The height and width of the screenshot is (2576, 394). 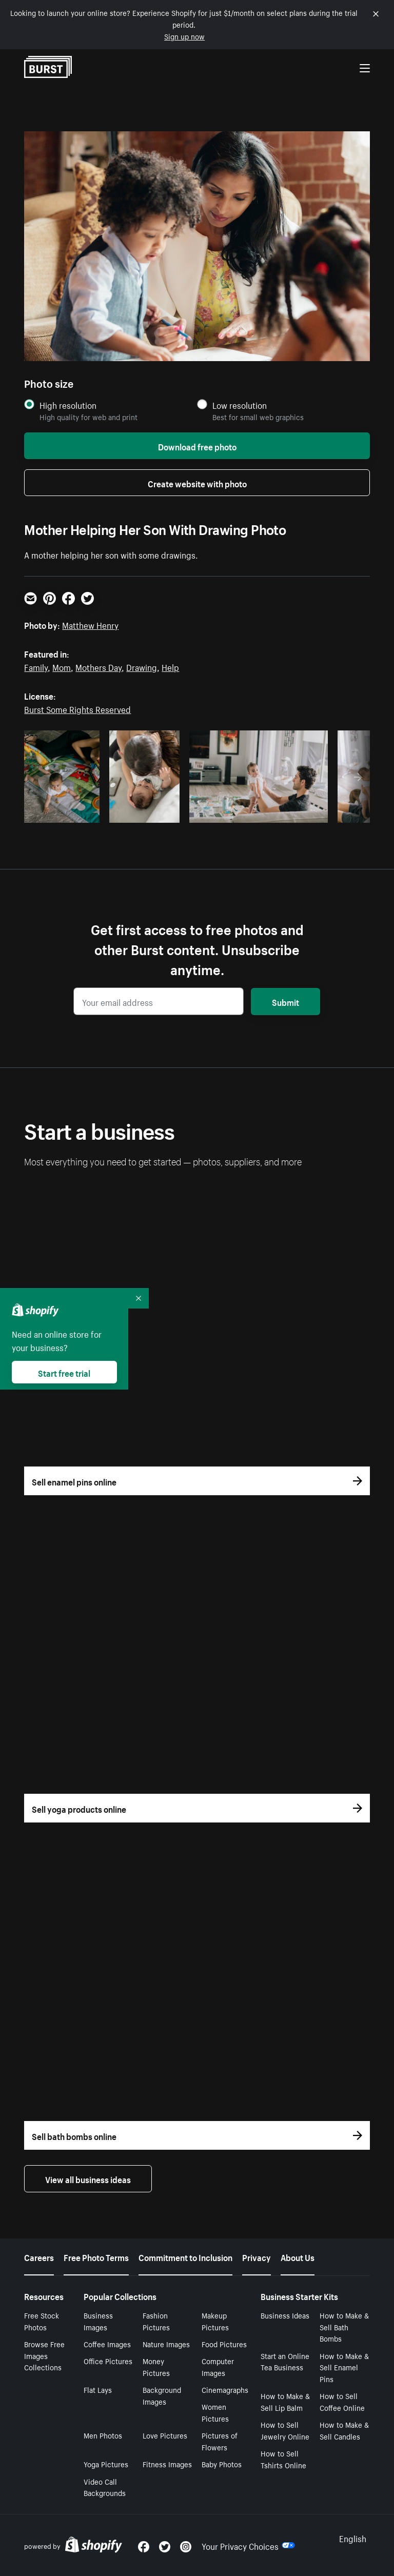 What do you see at coordinates (96, 2256) in the screenshot?
I see `Free Photo Terms` at bounding box center [96, 2256].